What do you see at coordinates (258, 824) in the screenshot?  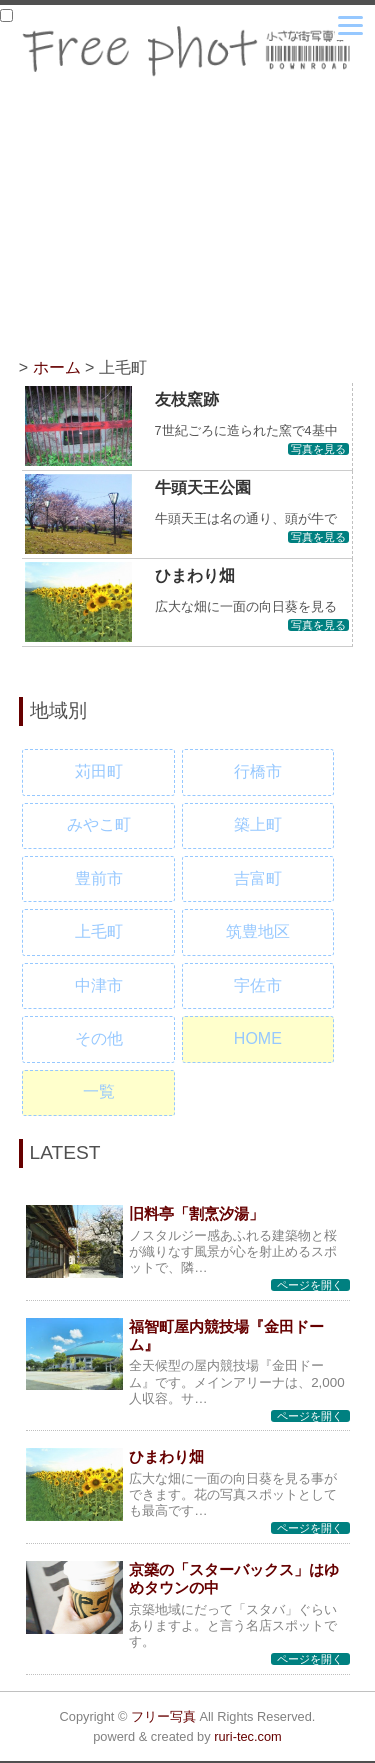 I see `築上町` at bounding box center [258, 824].